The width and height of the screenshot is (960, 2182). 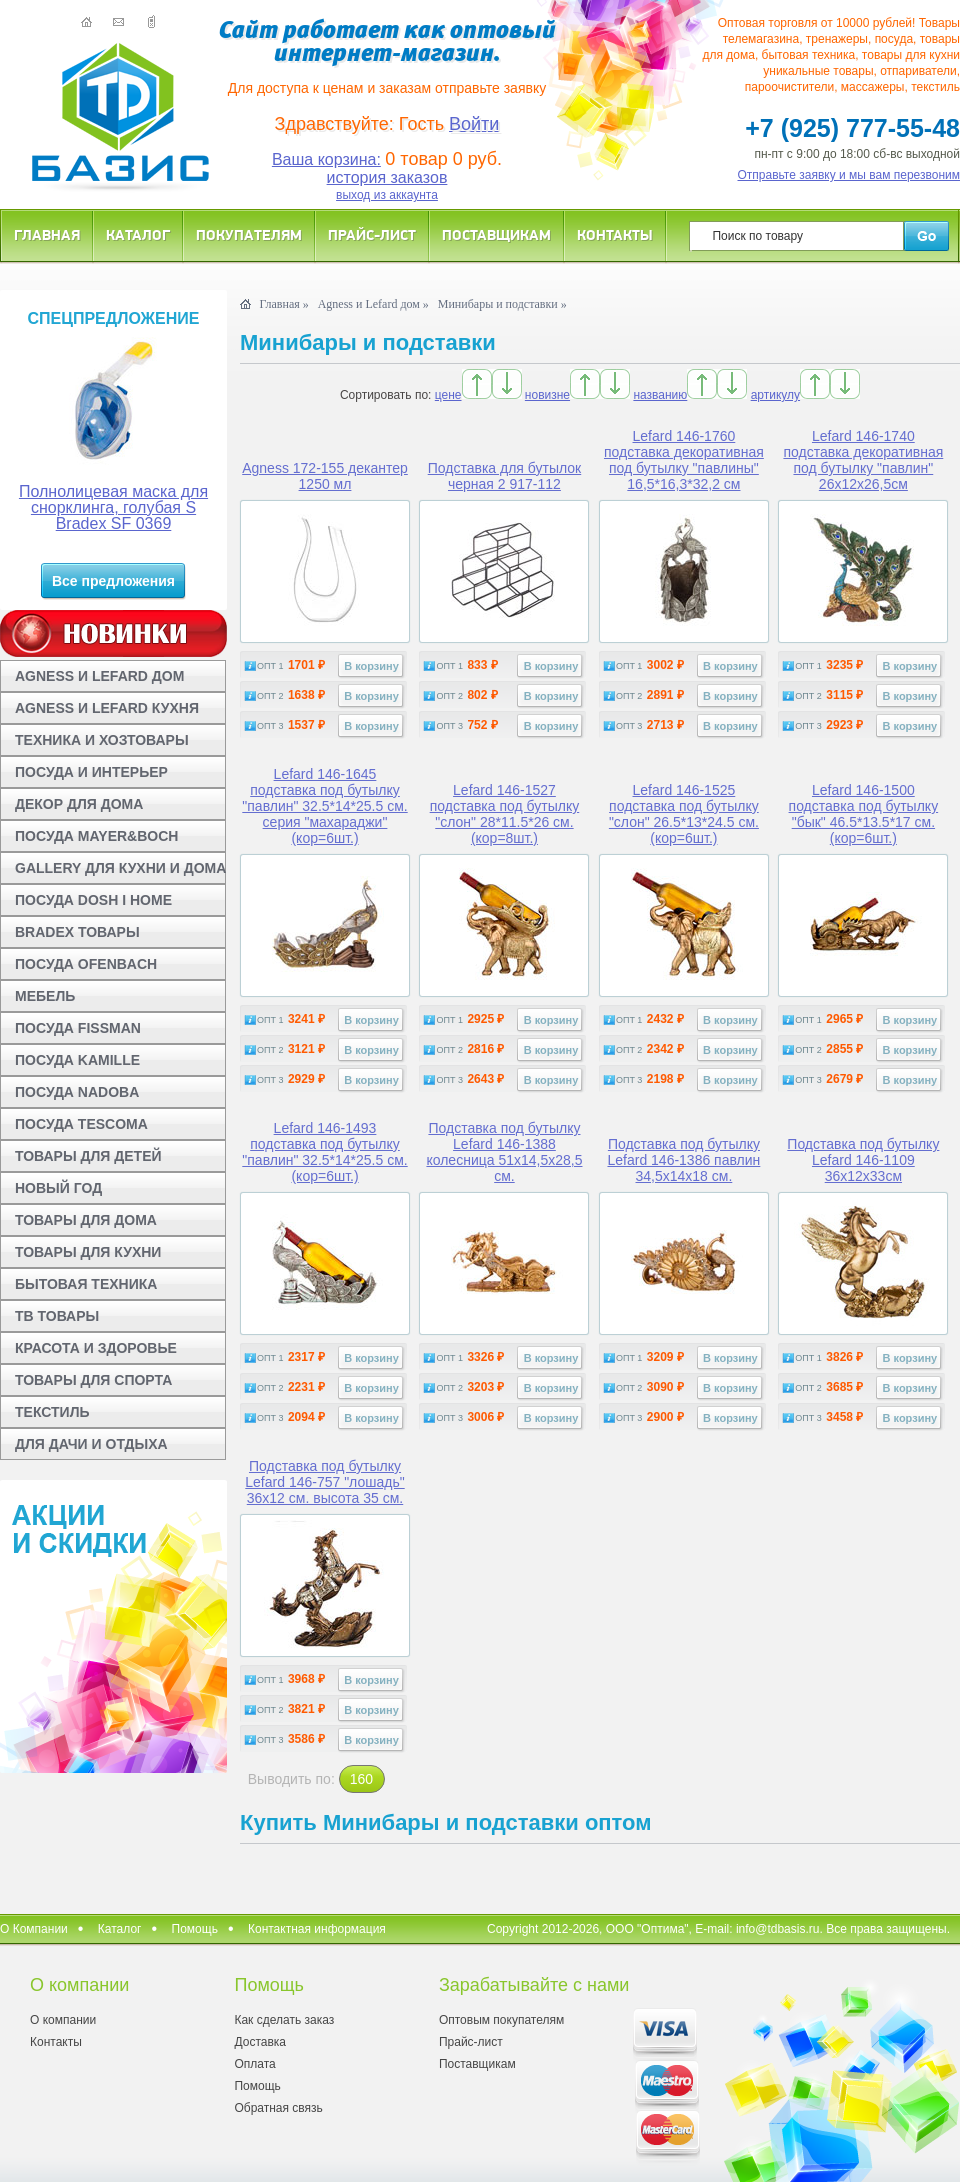 What do you see at coordinates (120, 868) in the screenshot?
I see `GALLERY ДЛЯ КУХНИ И ДОМА` at bounding box center [120, 868].